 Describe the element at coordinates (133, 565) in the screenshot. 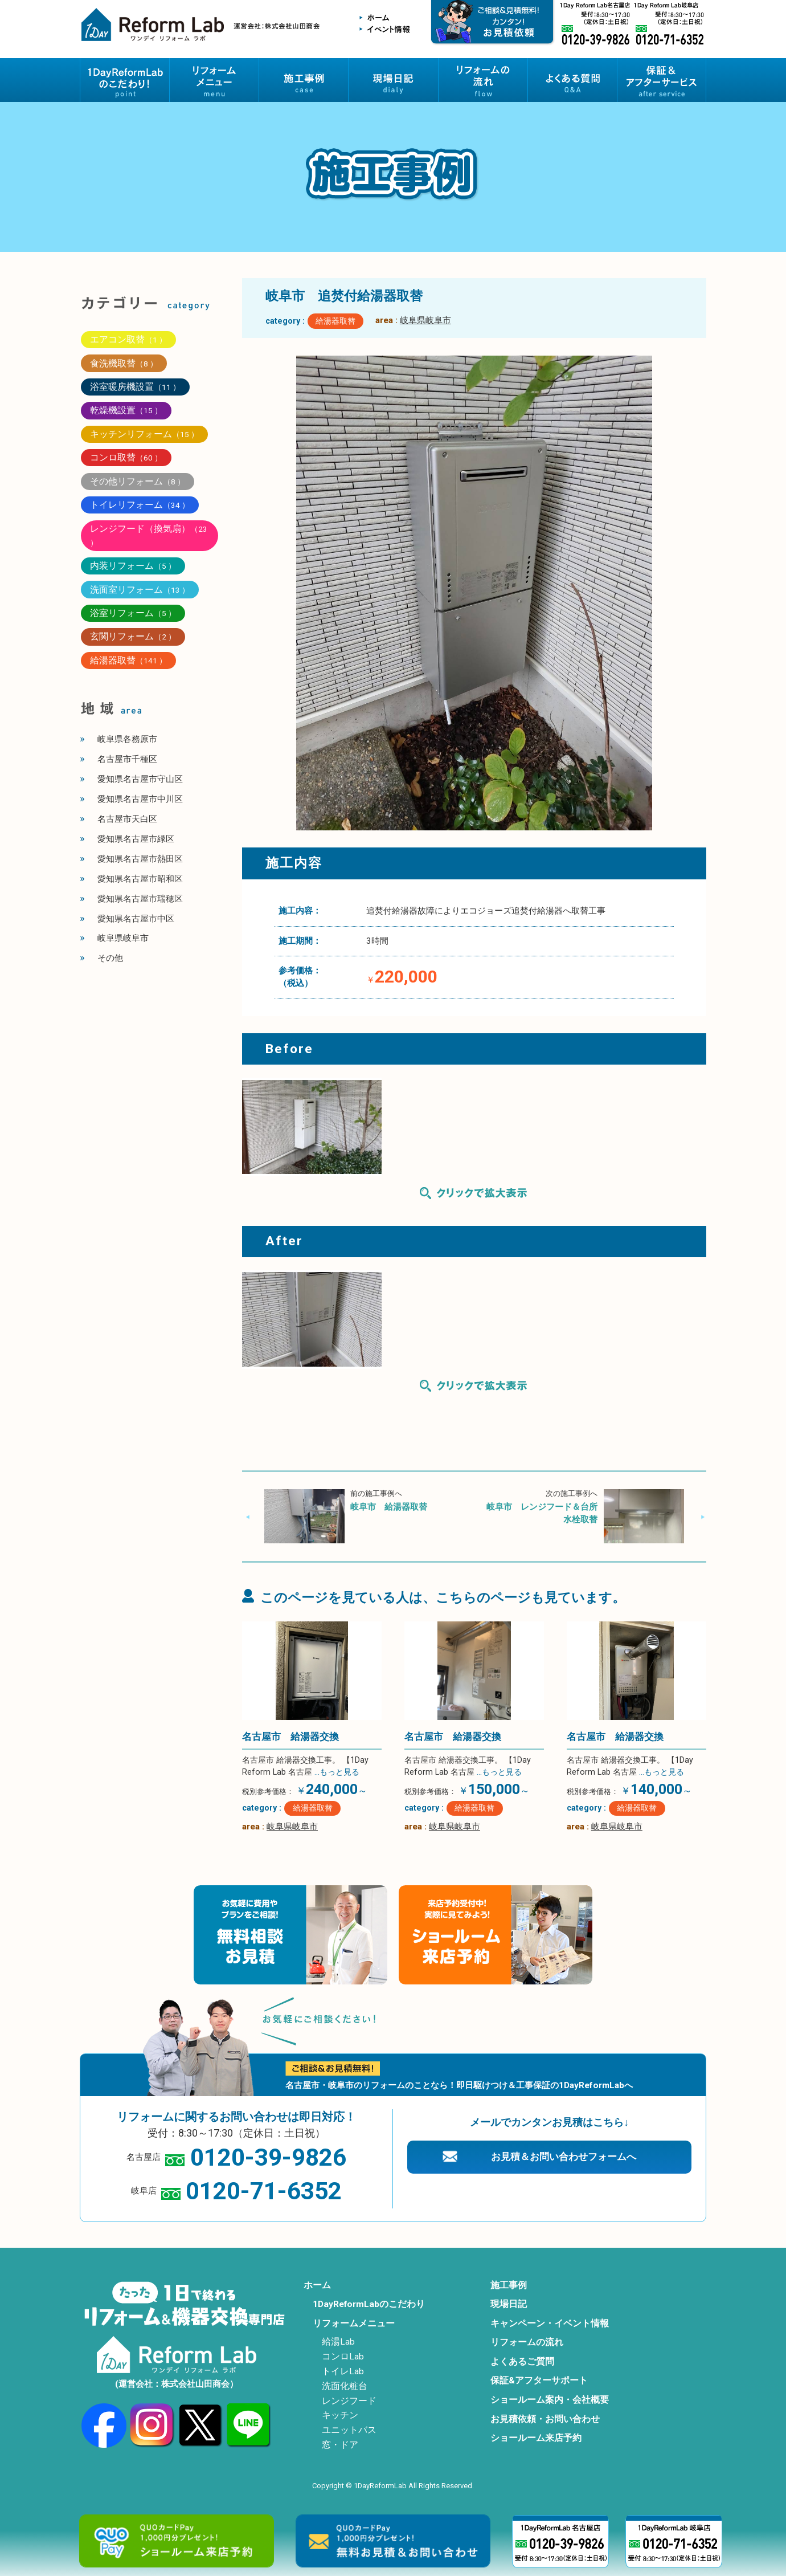

I see `内装リフォーム` at that location.